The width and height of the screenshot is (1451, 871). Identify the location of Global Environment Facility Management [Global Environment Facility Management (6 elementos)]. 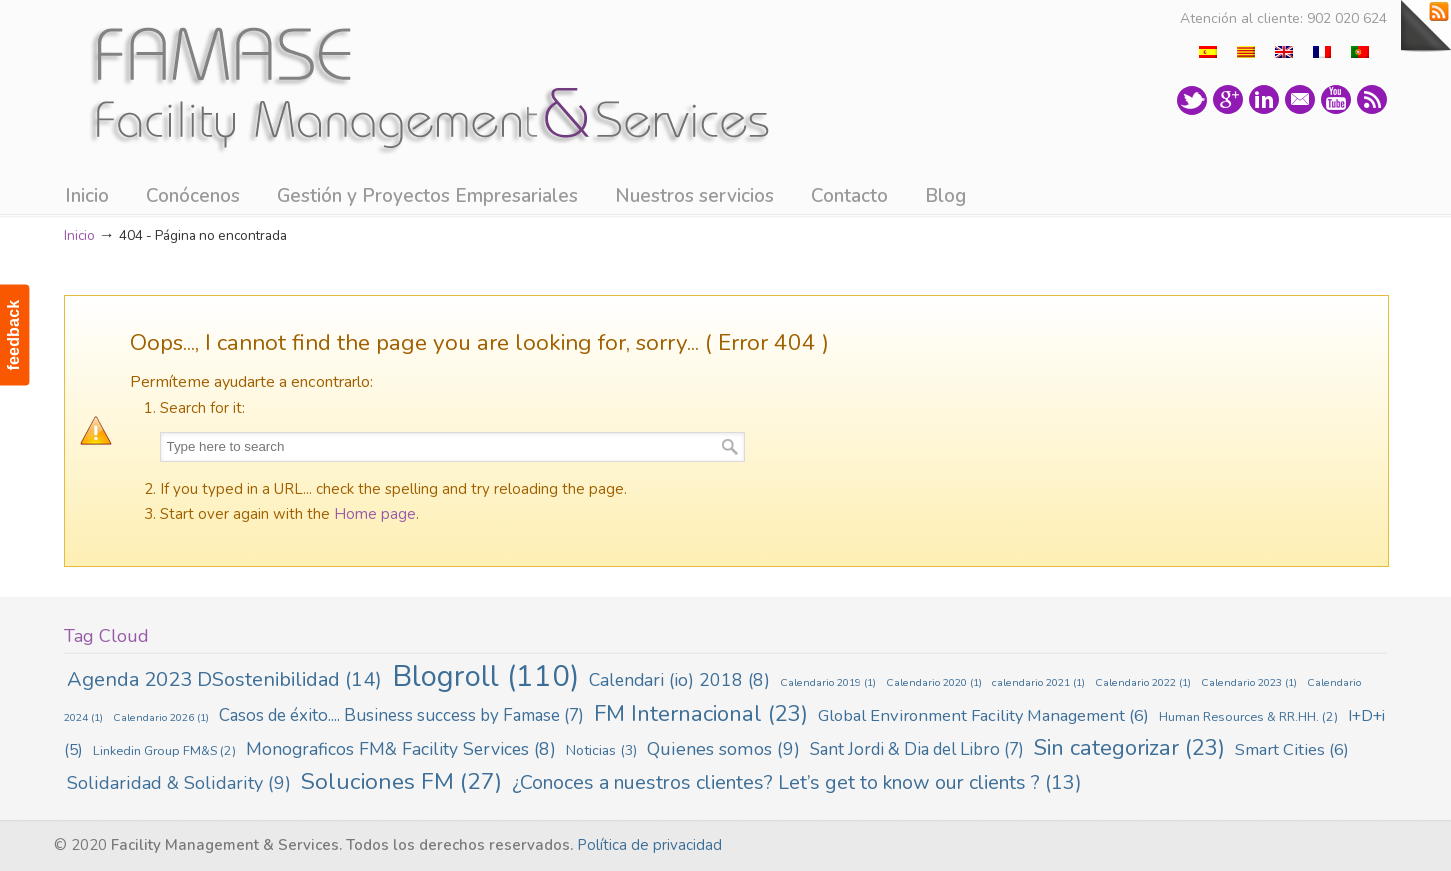
(983, 715).